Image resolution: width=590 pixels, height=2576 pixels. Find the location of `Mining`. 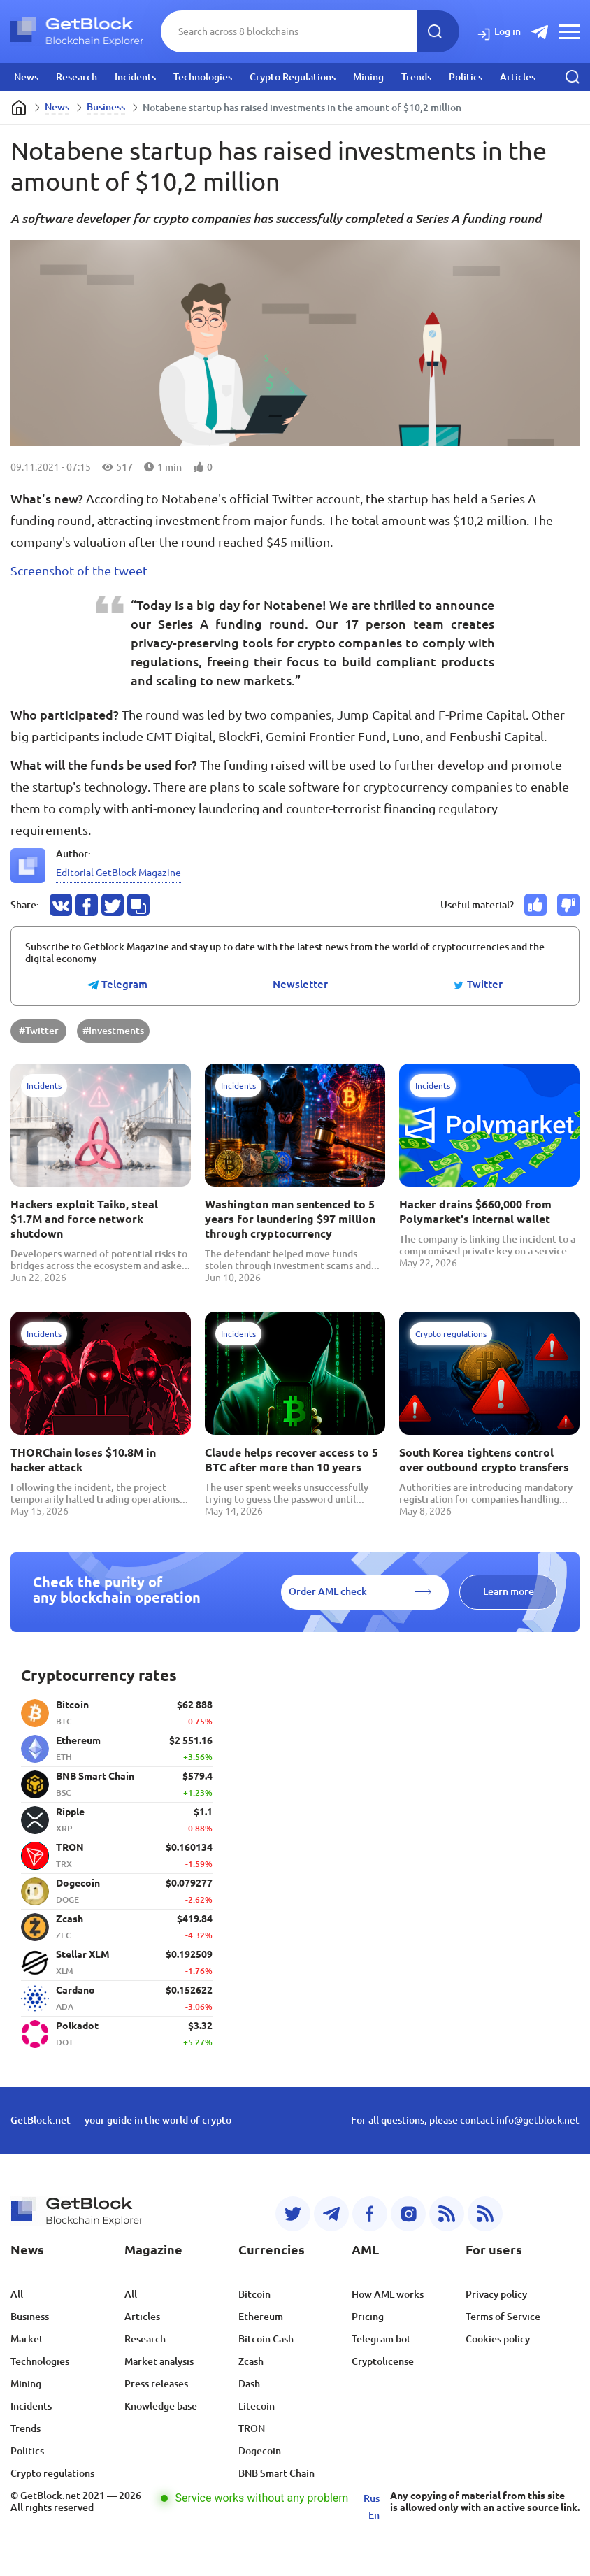

Mining is located at coordinates (368, 77).